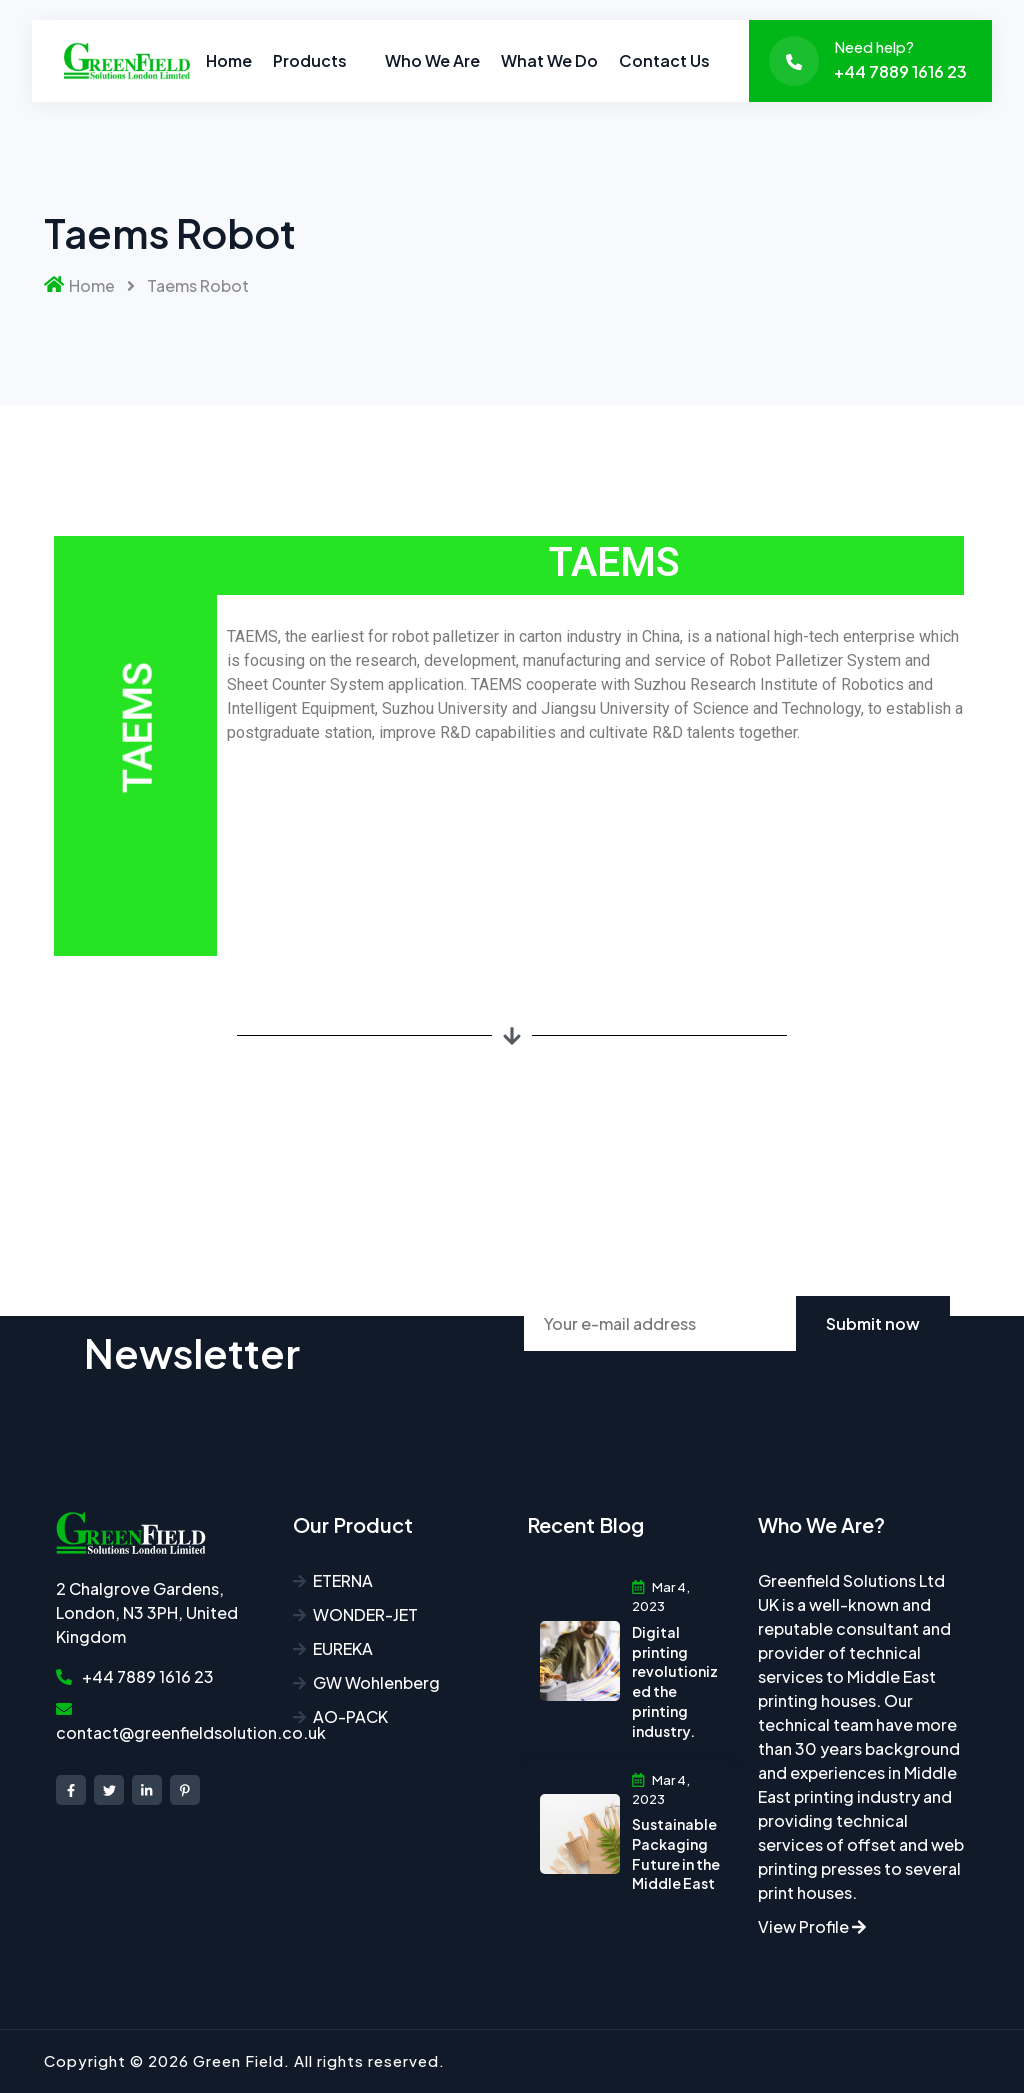  Describe the element at coordinates (432, 60) in the screenshot. I see `Who we are` at that location.